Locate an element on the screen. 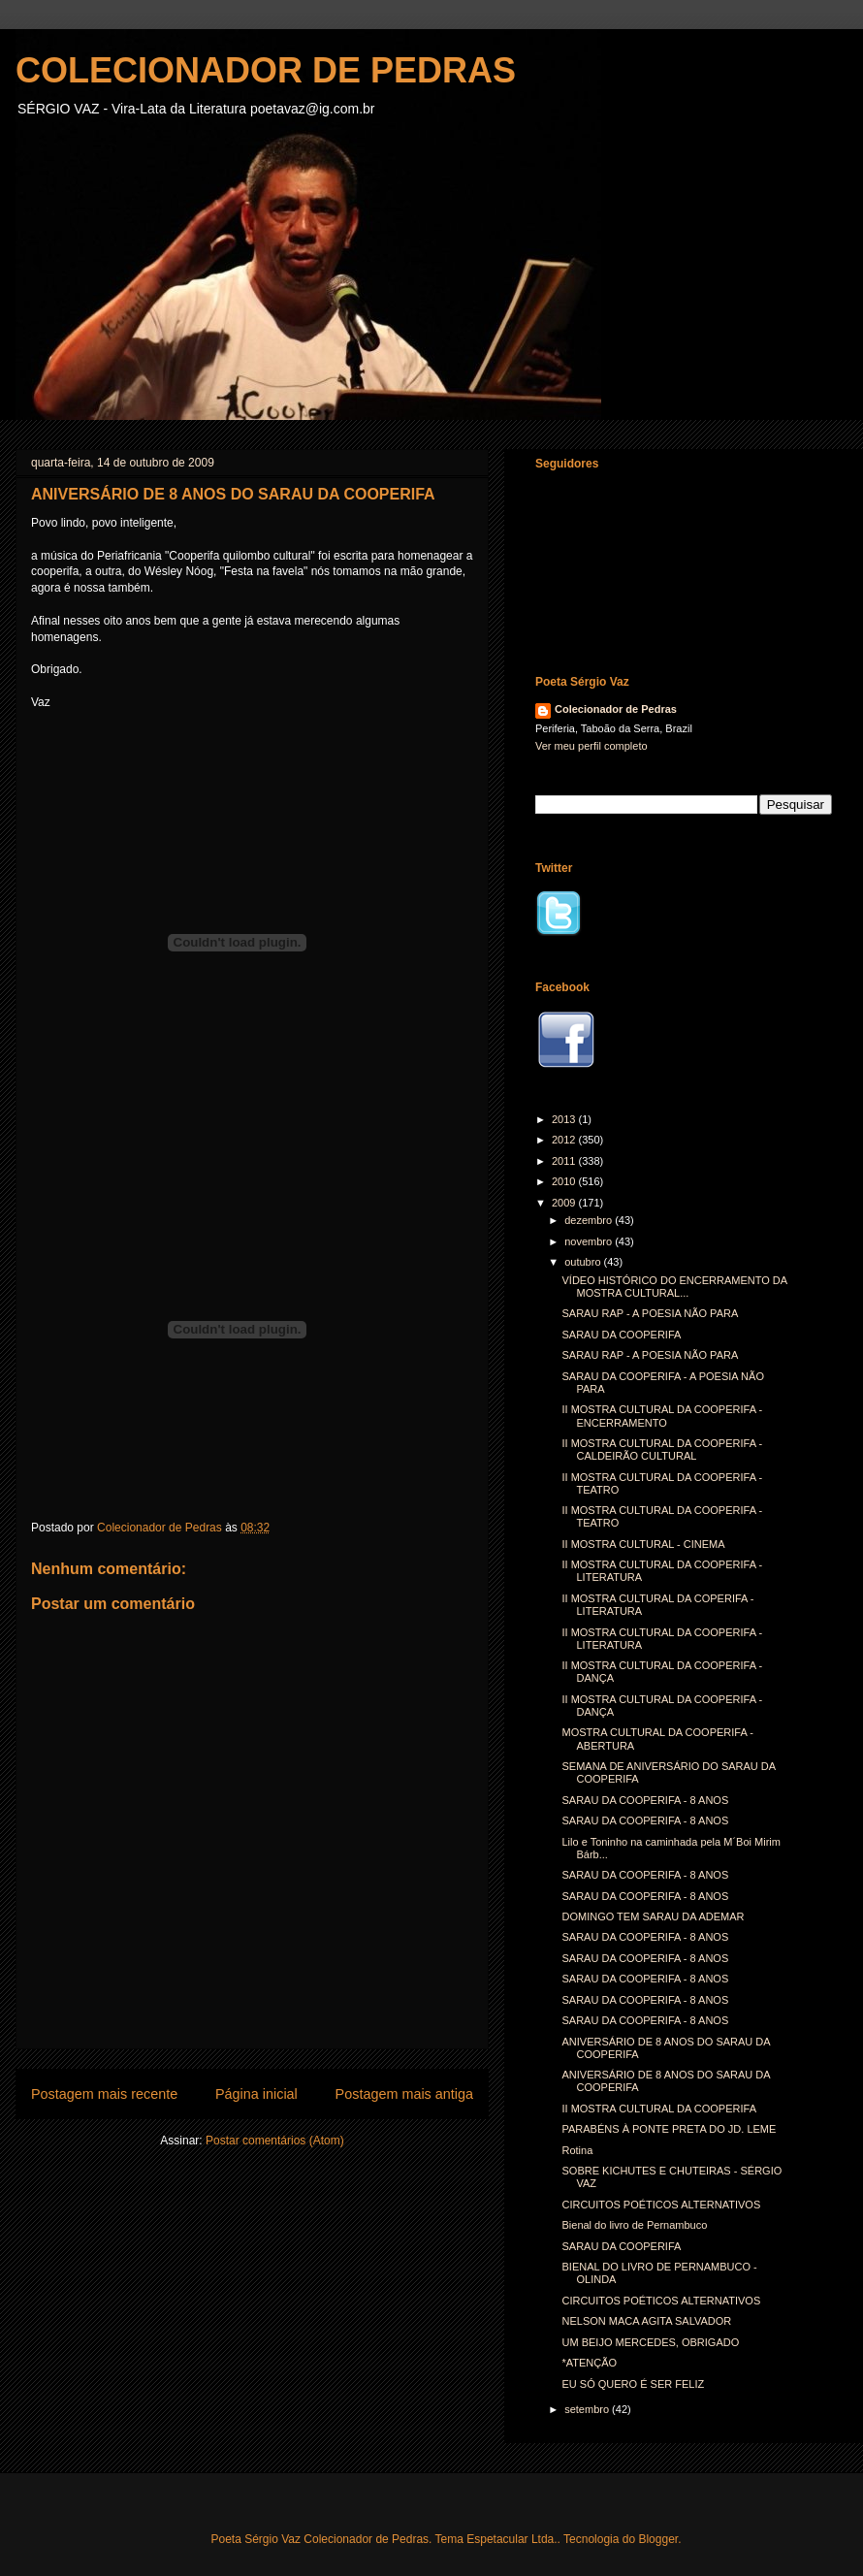 Image resolution: width=863 pixels, height=2576 pixels. setembro is located at coordinates (588, 2409).